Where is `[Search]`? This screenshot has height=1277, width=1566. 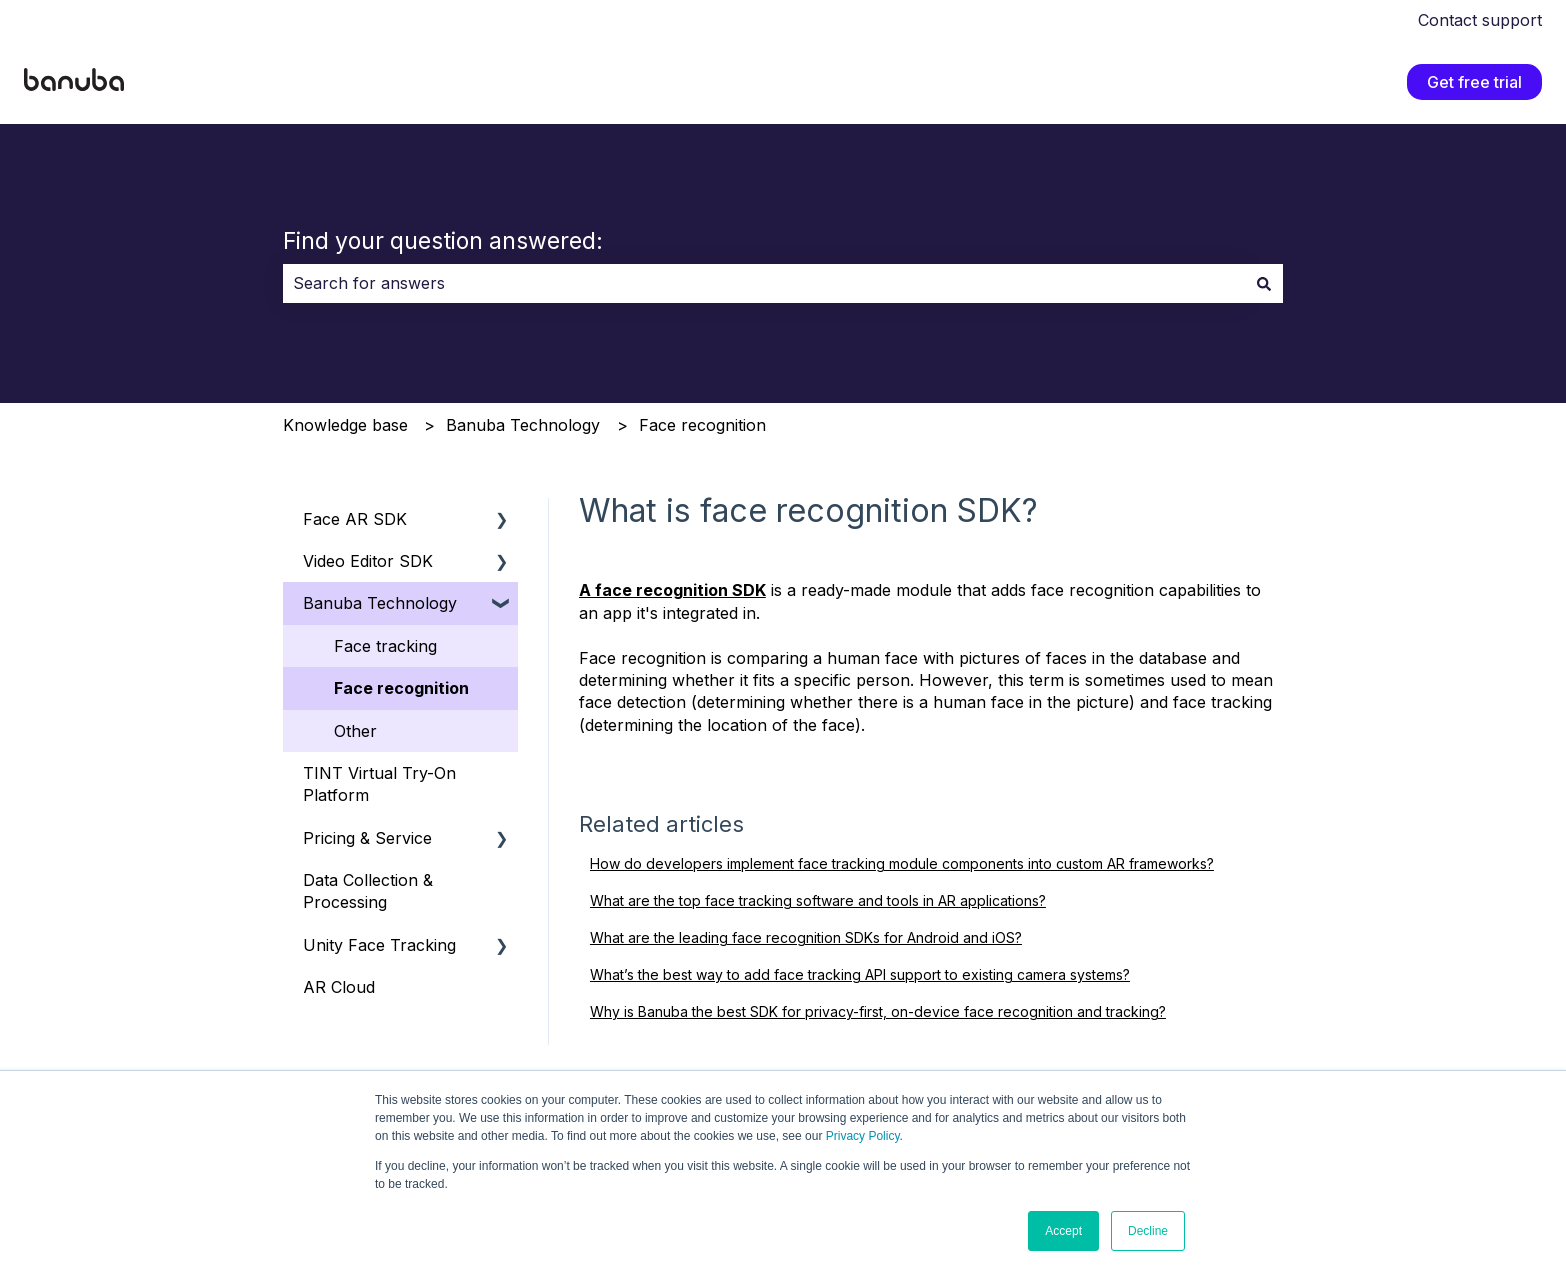
[Search] is located at coordinates (1264, 283).